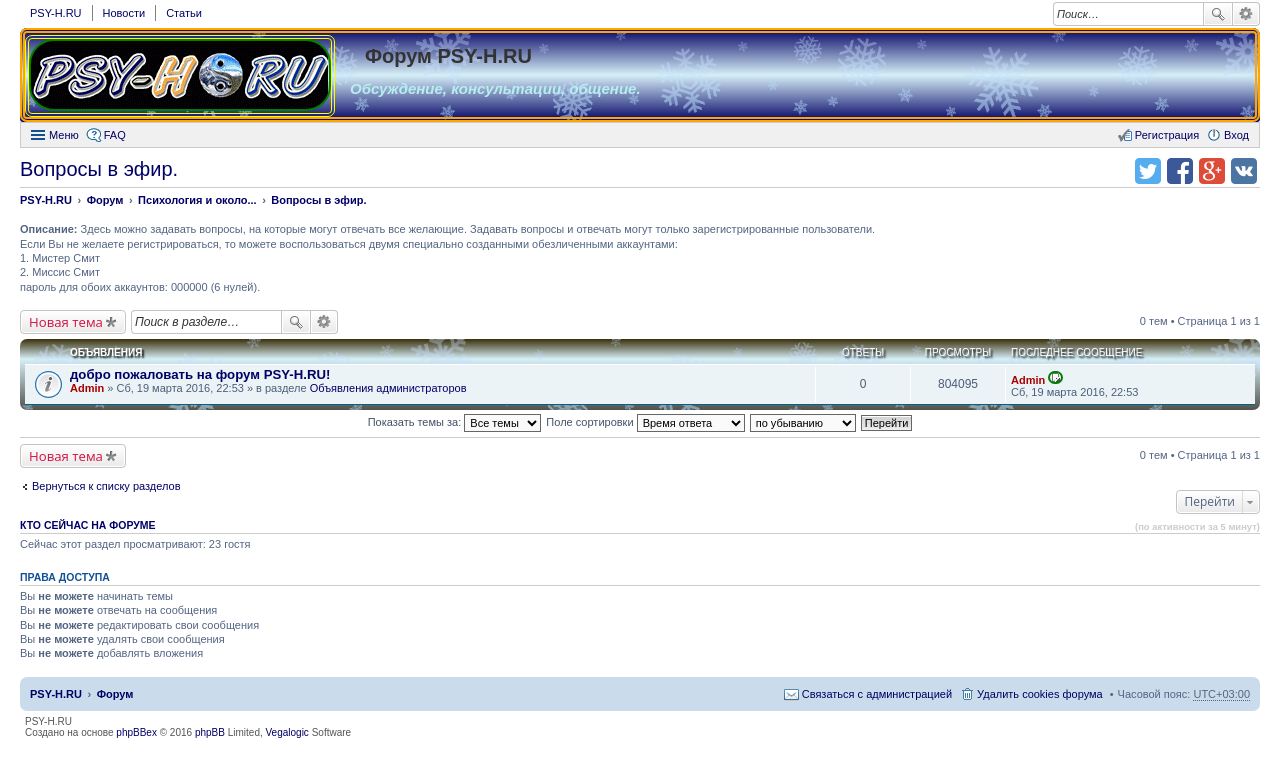  Describe the element at coordinates (455, 422) in the screenshot. I see `Показать темы за:` at that location.